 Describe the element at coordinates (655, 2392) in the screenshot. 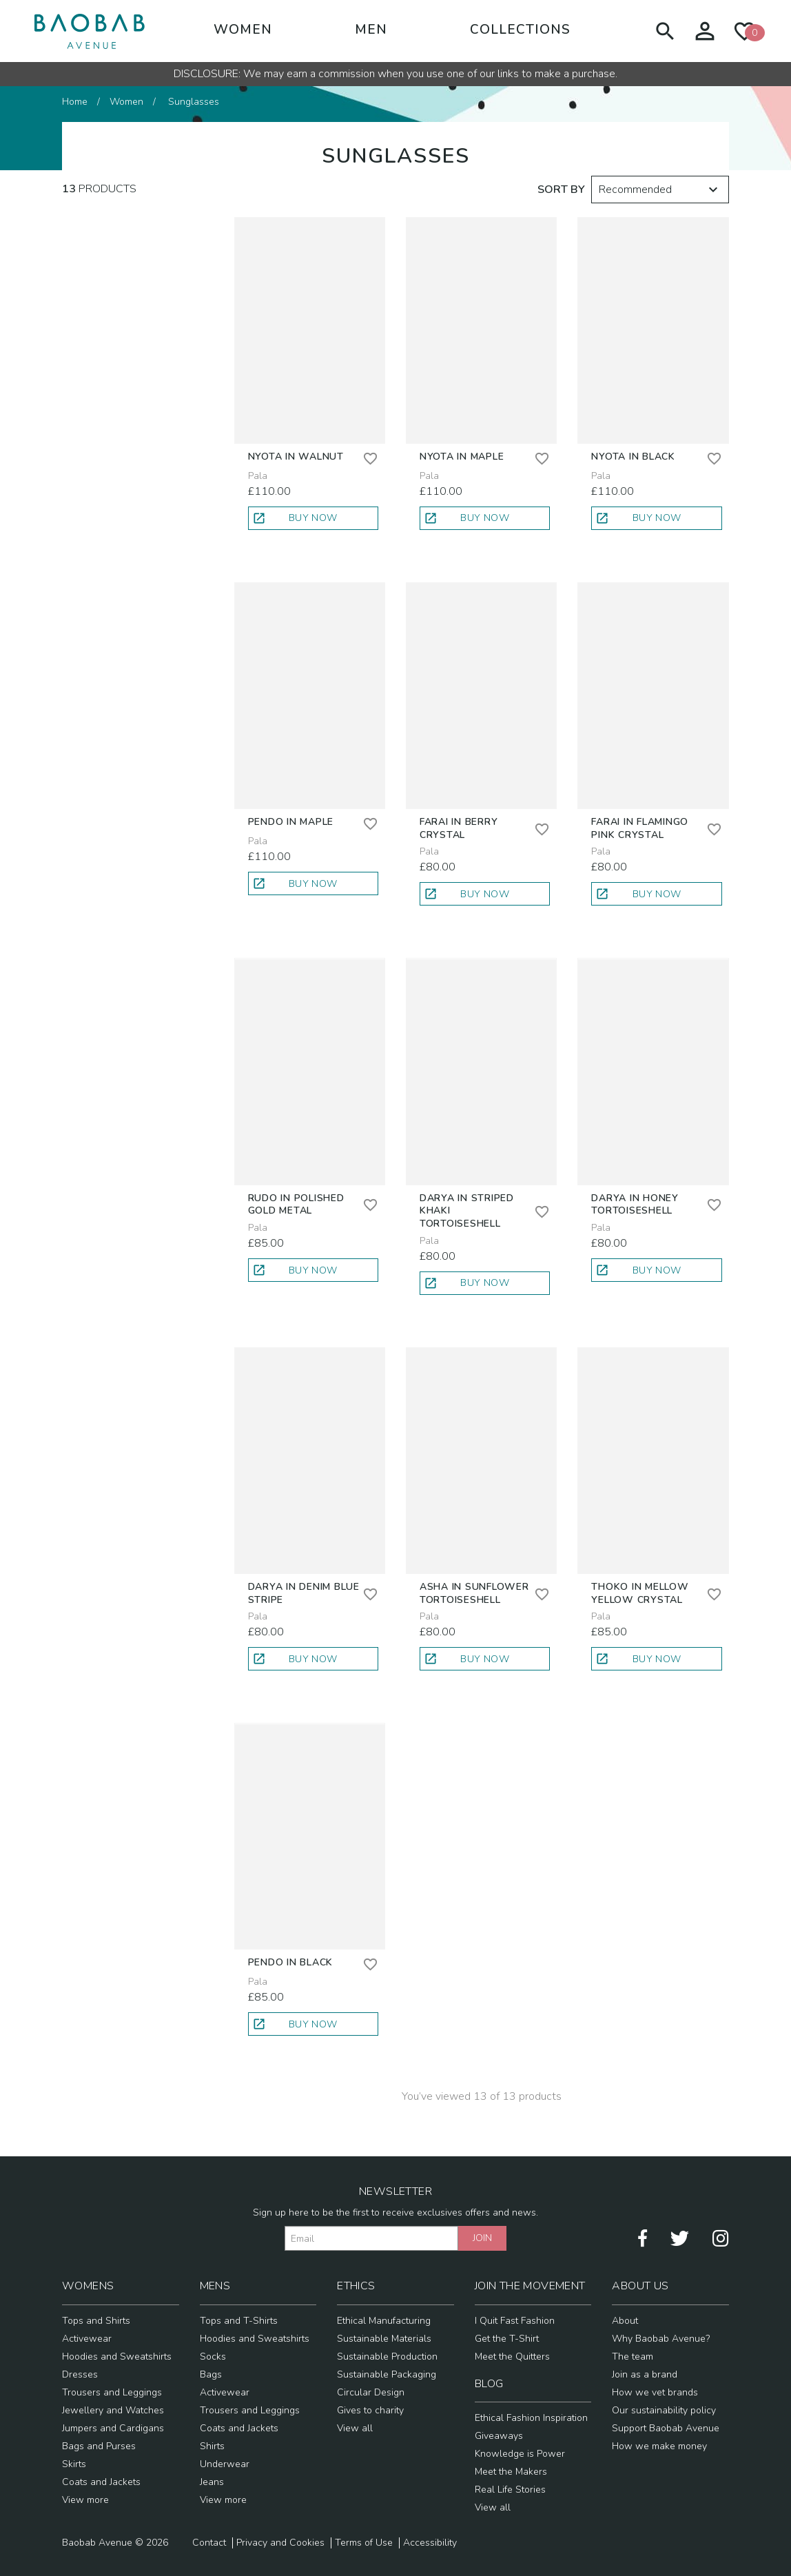

I see `How we vet brands` at that location.